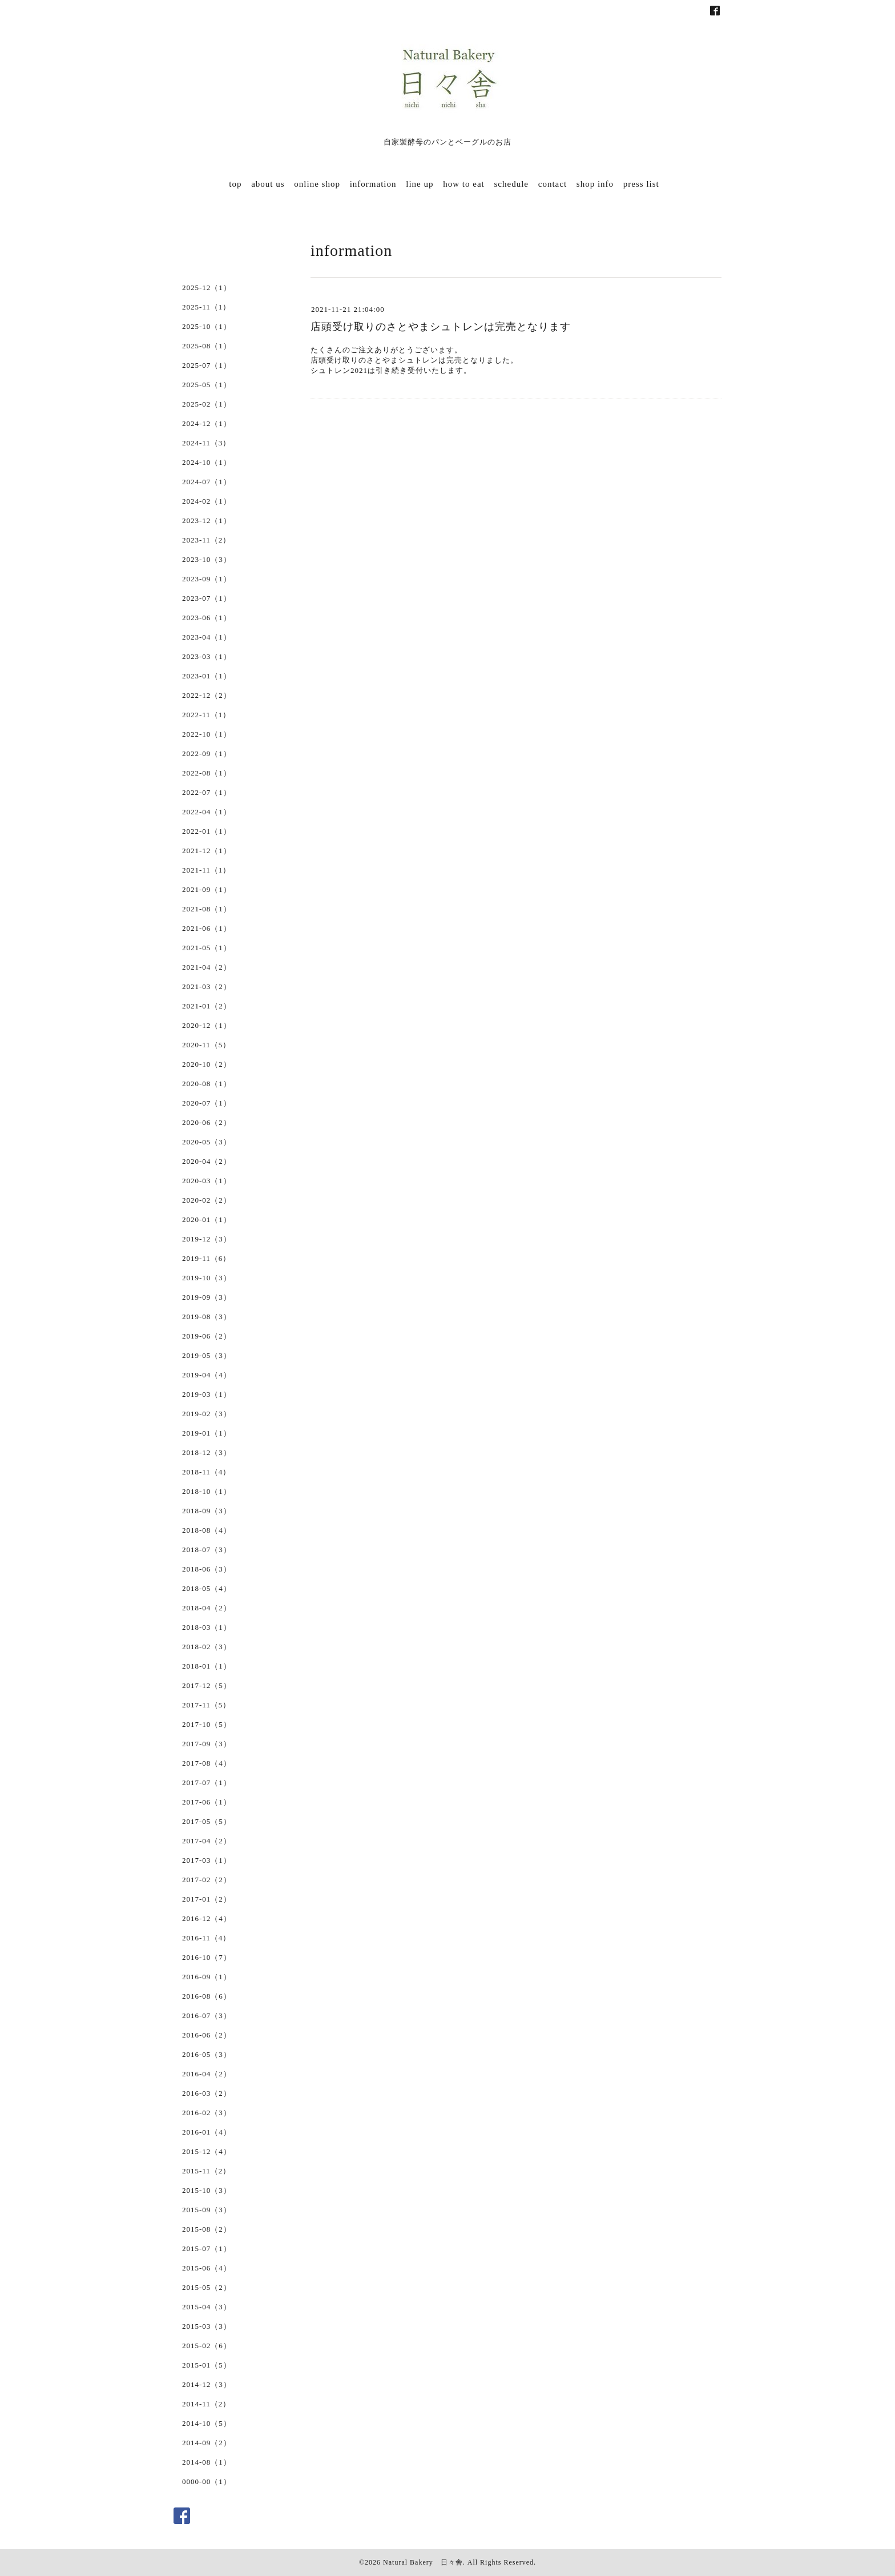 The image size is (895, 2576). Describe the element at coordinates (206, 1239) in the screenshot. I see `2019-12（3）` at that location.